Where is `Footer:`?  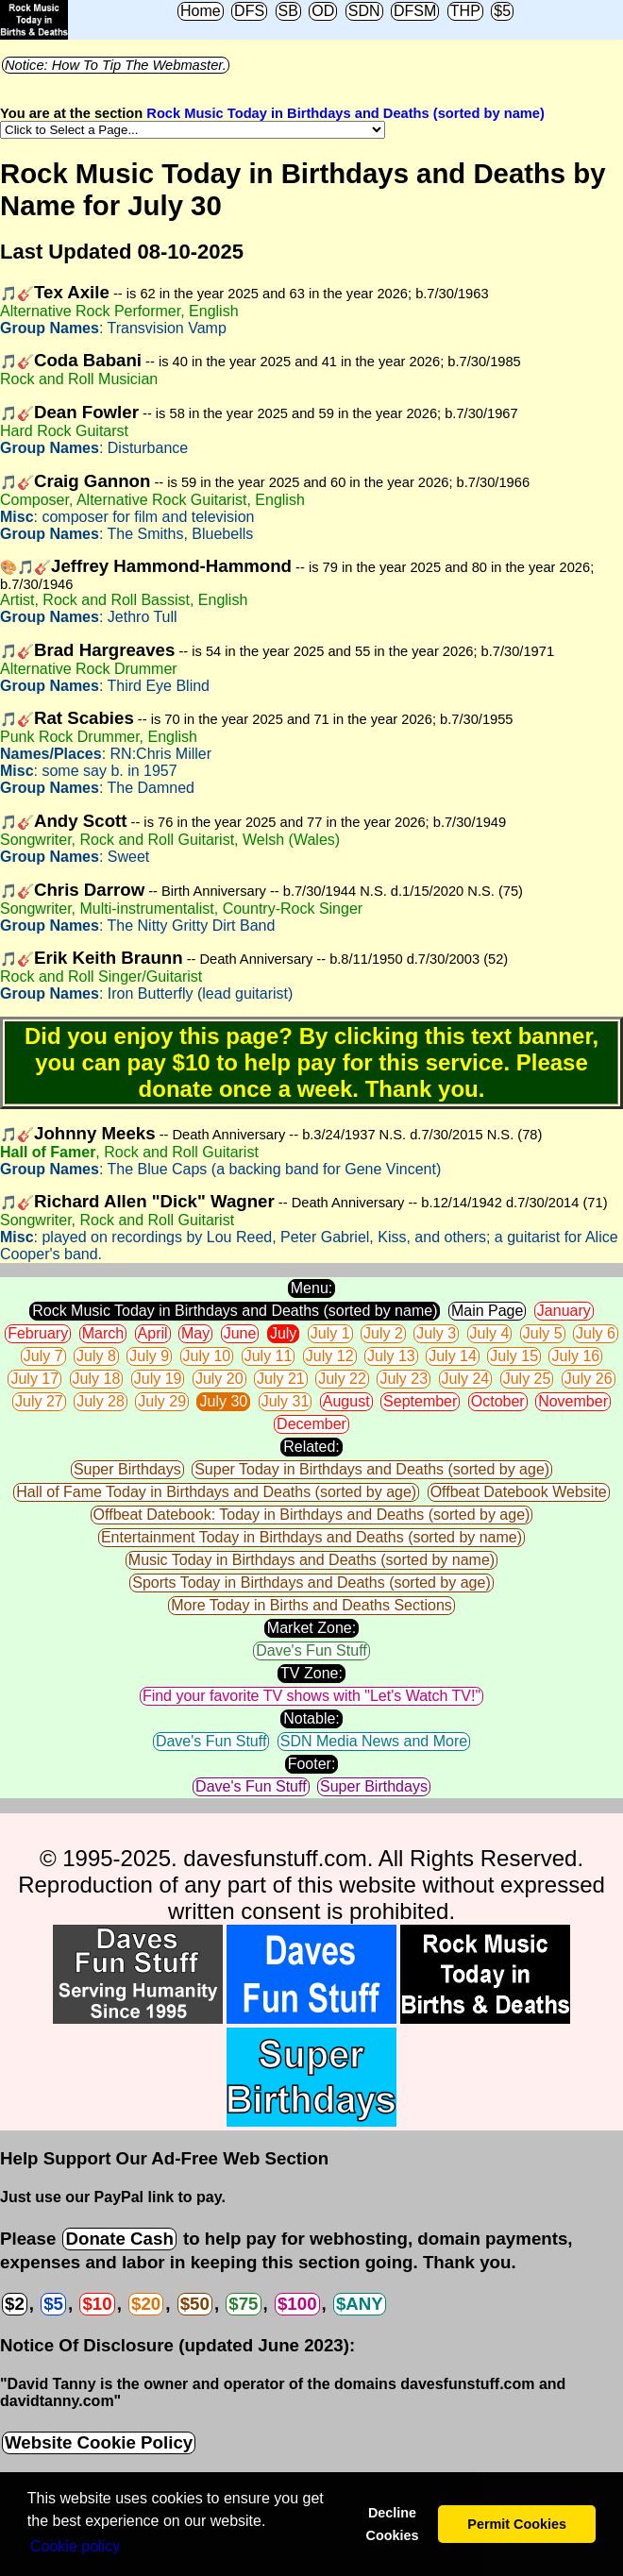
Footer: is located at coordinates (312, 1764).